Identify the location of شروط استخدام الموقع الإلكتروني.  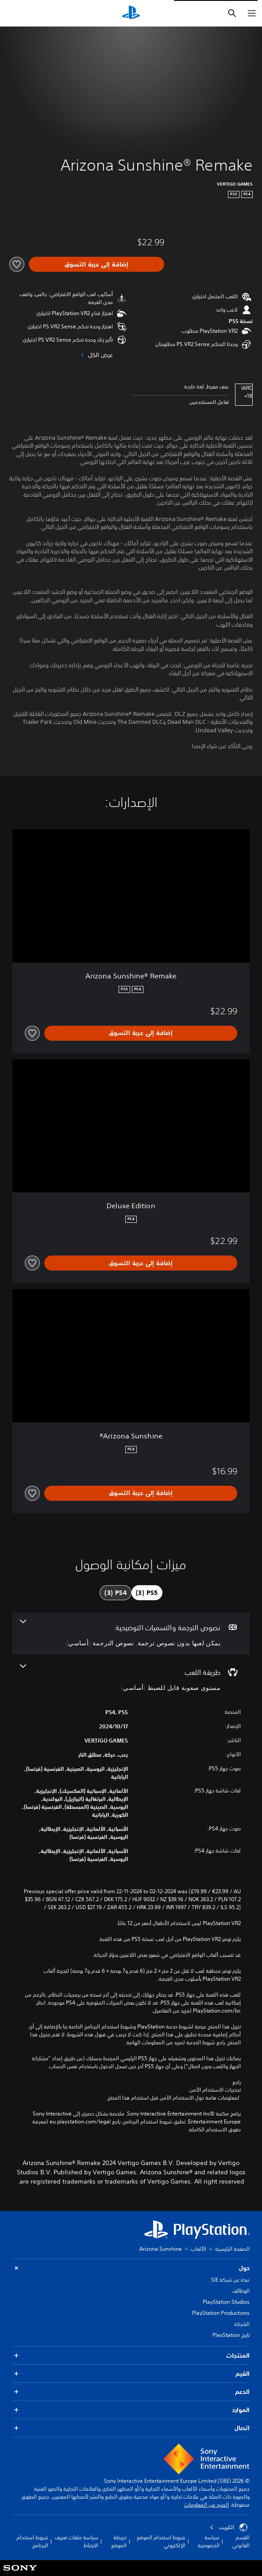
(161, 2541).